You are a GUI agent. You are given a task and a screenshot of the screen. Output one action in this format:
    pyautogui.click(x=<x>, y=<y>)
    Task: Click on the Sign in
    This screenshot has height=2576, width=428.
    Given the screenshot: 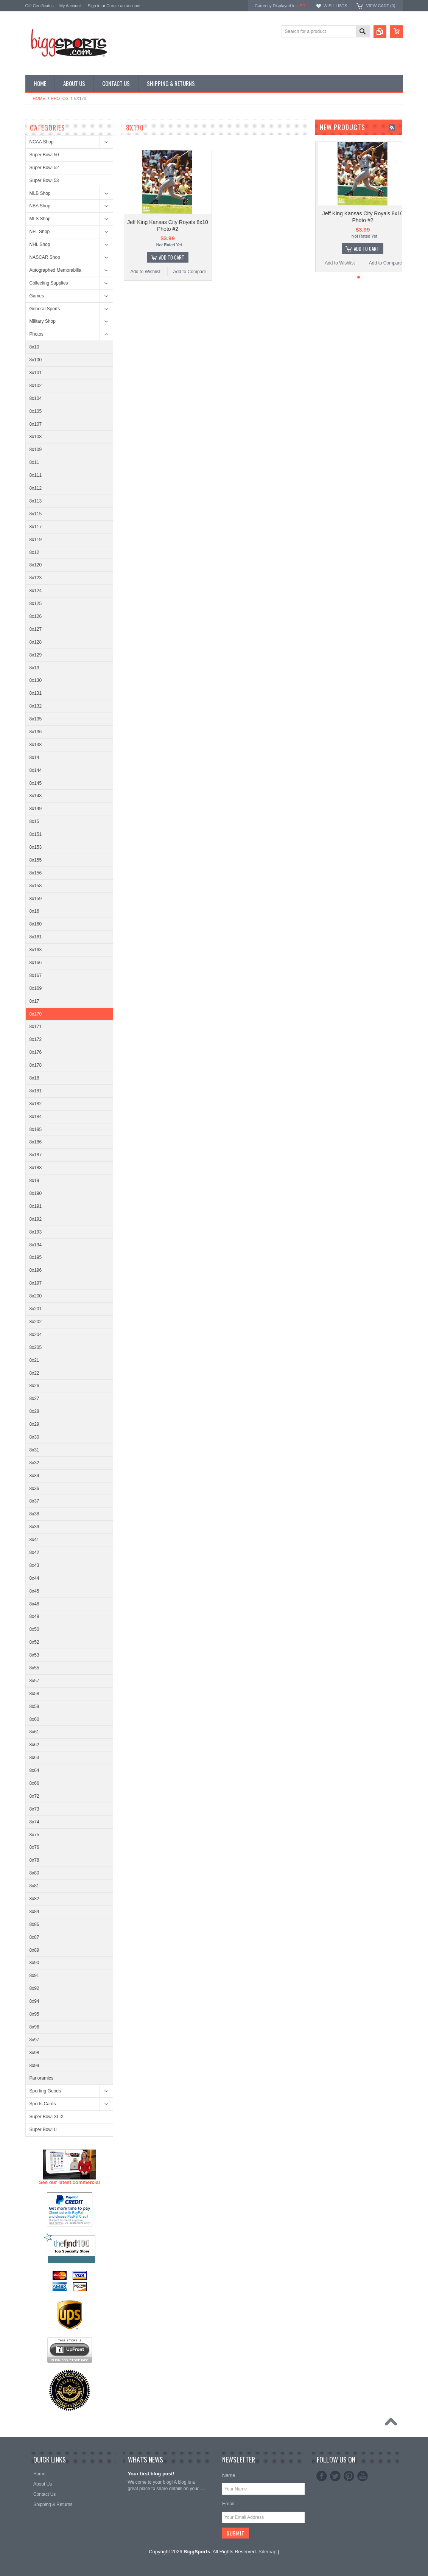 What is the action you would take?
    pyautogui.click(x=94, y=5)
    